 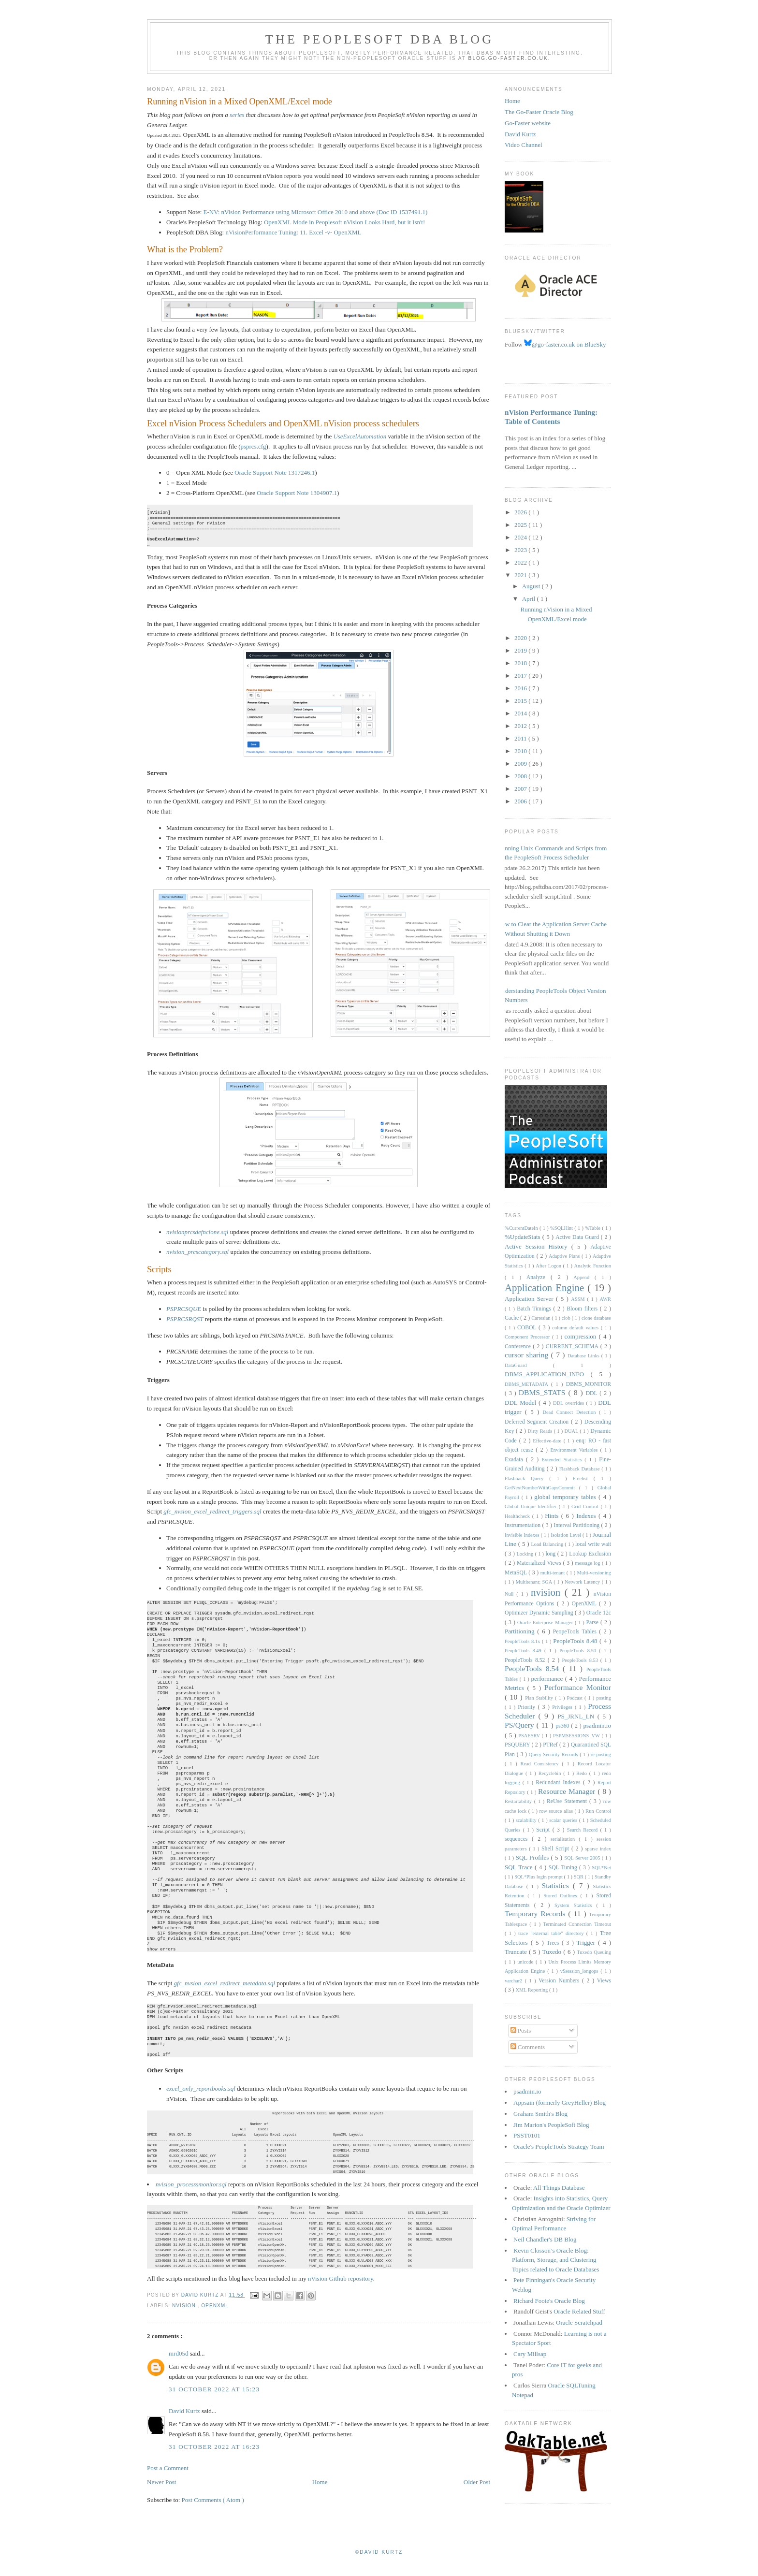 What do you see at coordinates (563, 1726) in the screenshot?
I see `ps360` at bounding box center [563, 1726].